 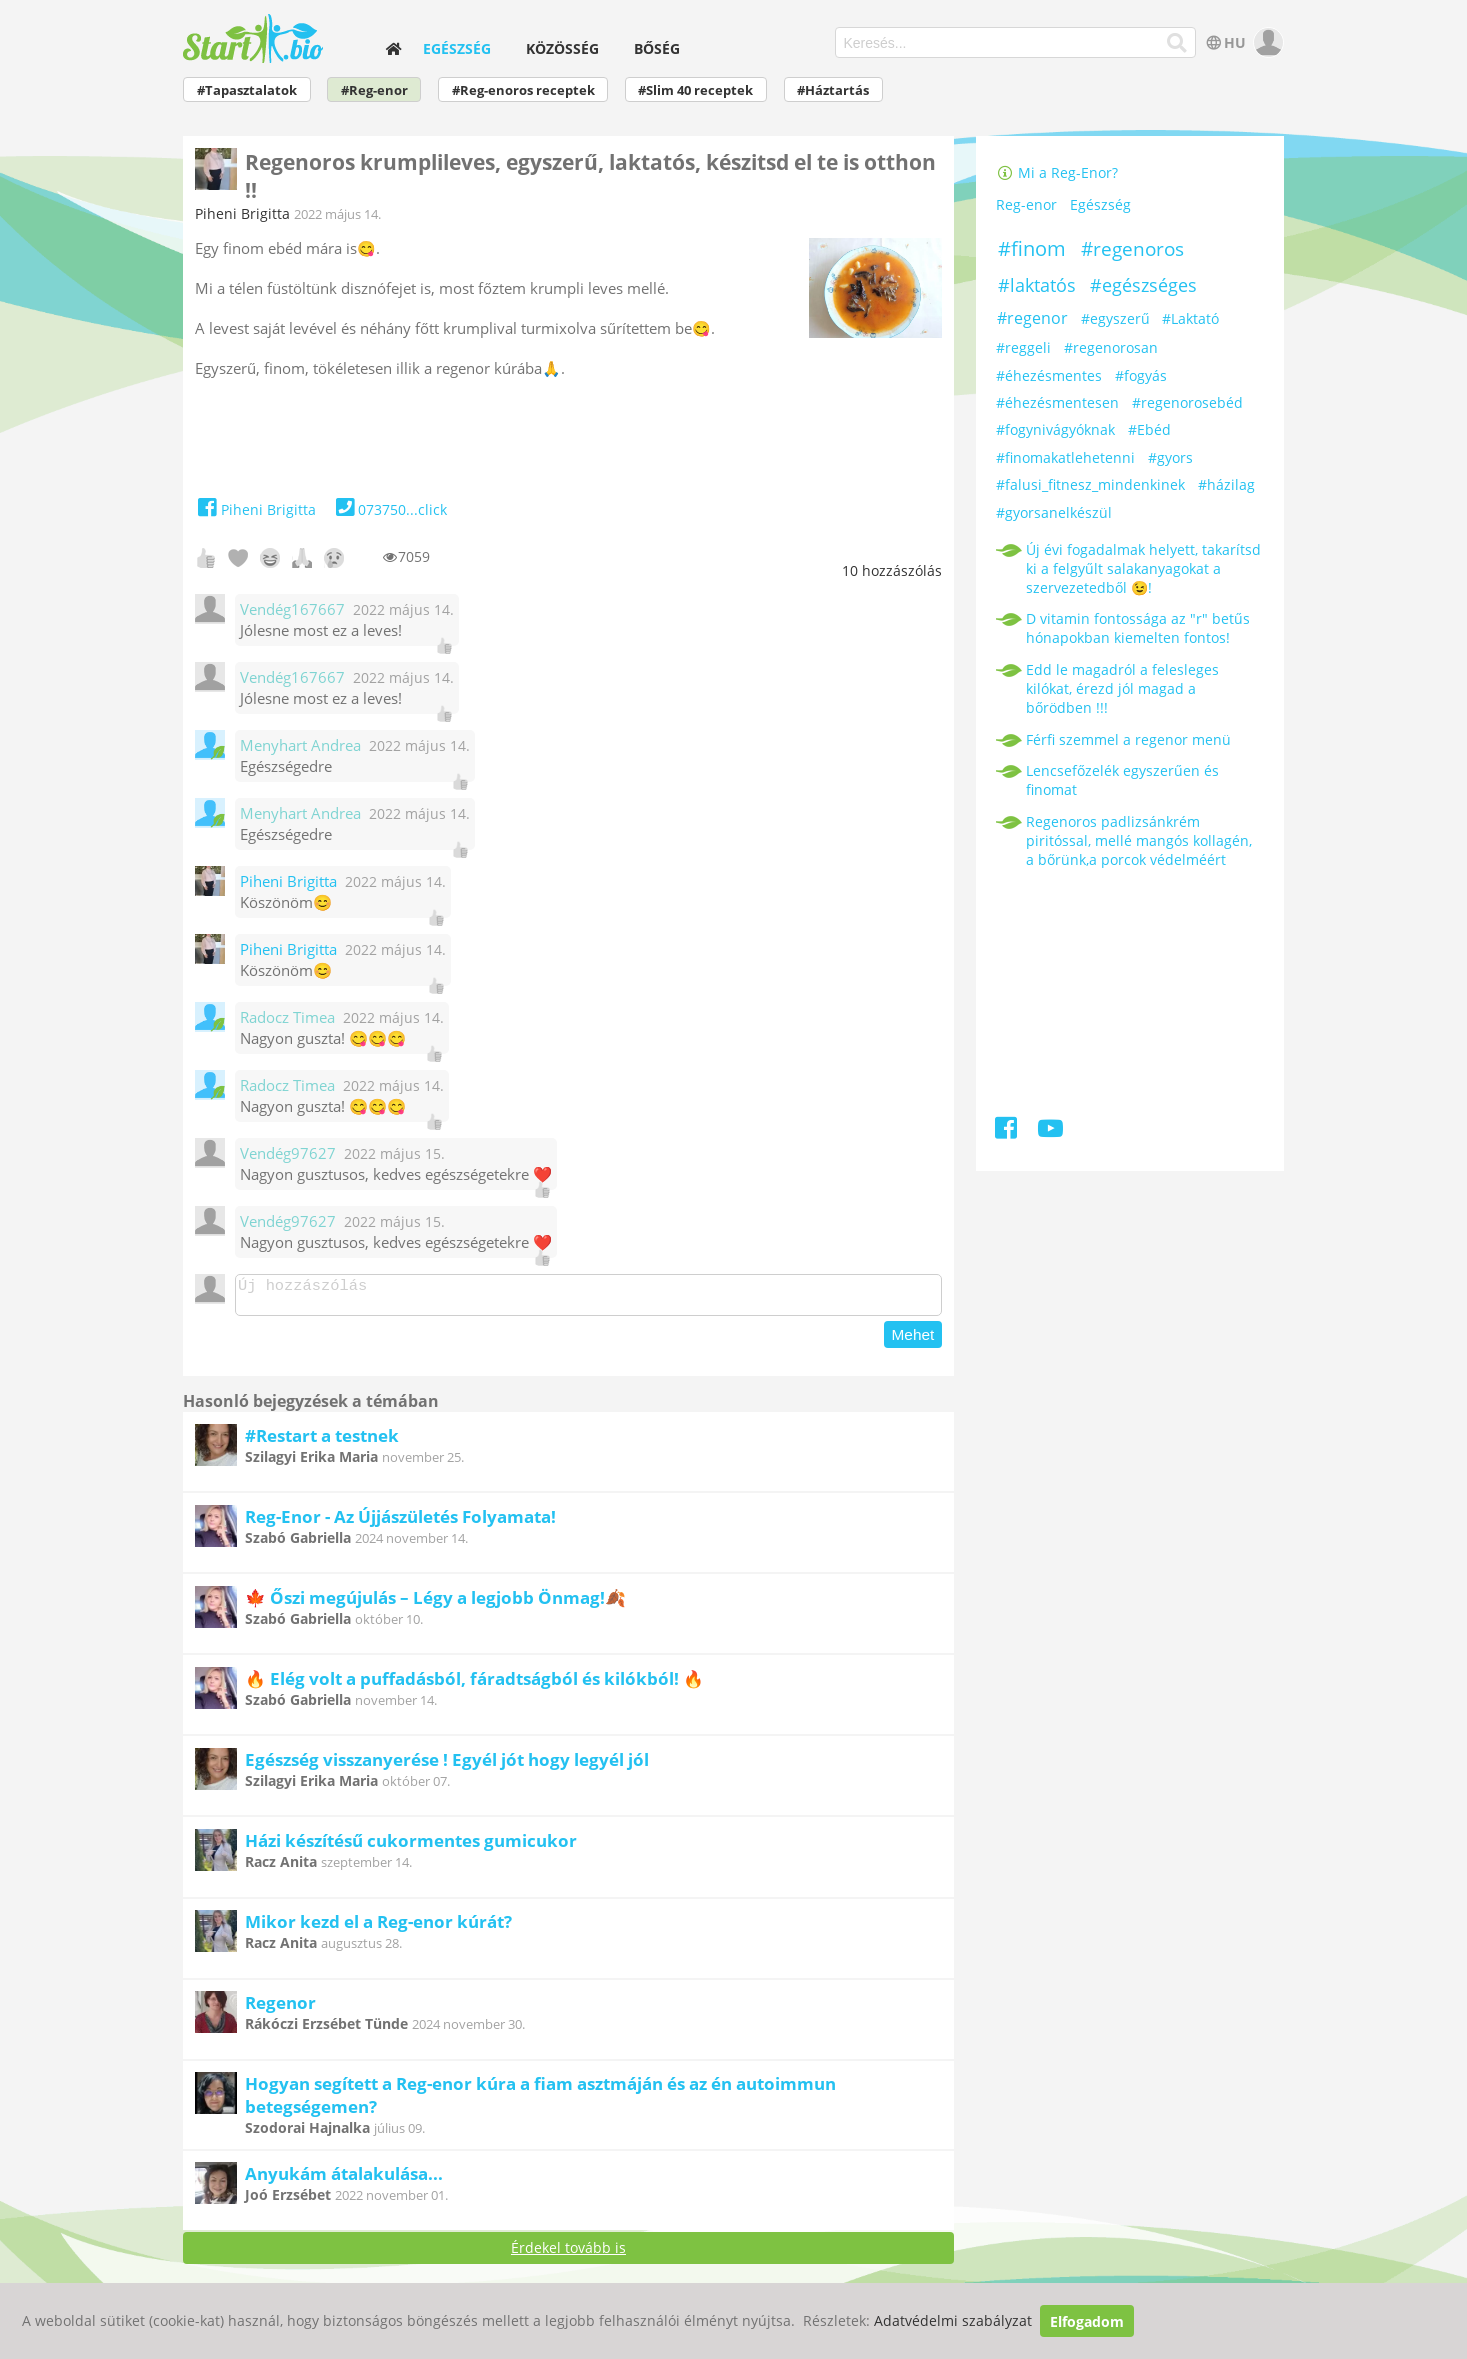 What do you see at coordinates (280, 2008) in the screenshot?
I see `Regenor` at bounding box center [280, 2008].